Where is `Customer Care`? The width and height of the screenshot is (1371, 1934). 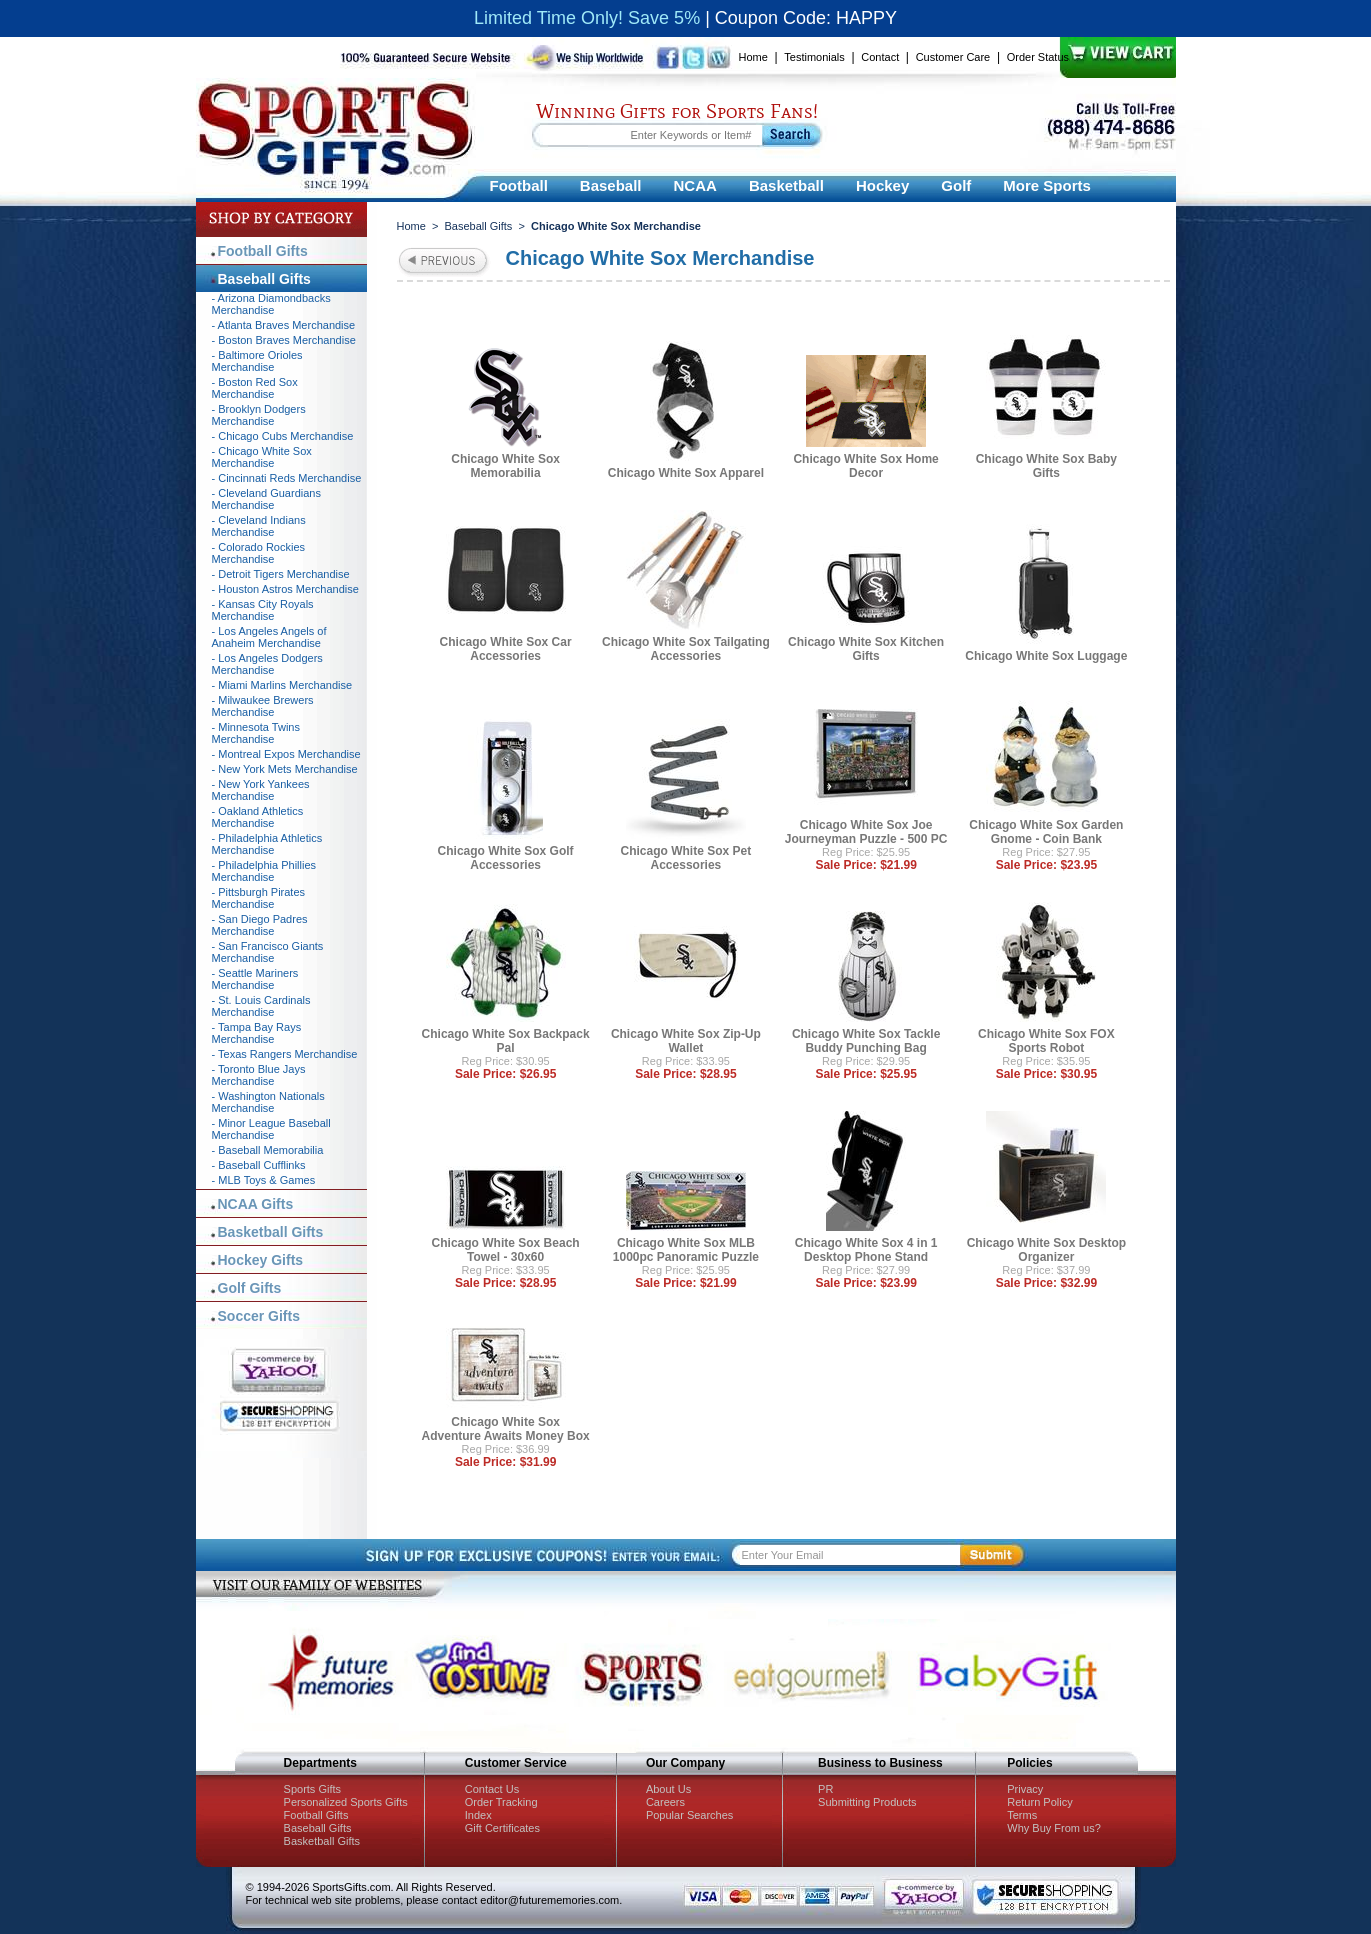
Customer Care is located at coordinates (953, 57).